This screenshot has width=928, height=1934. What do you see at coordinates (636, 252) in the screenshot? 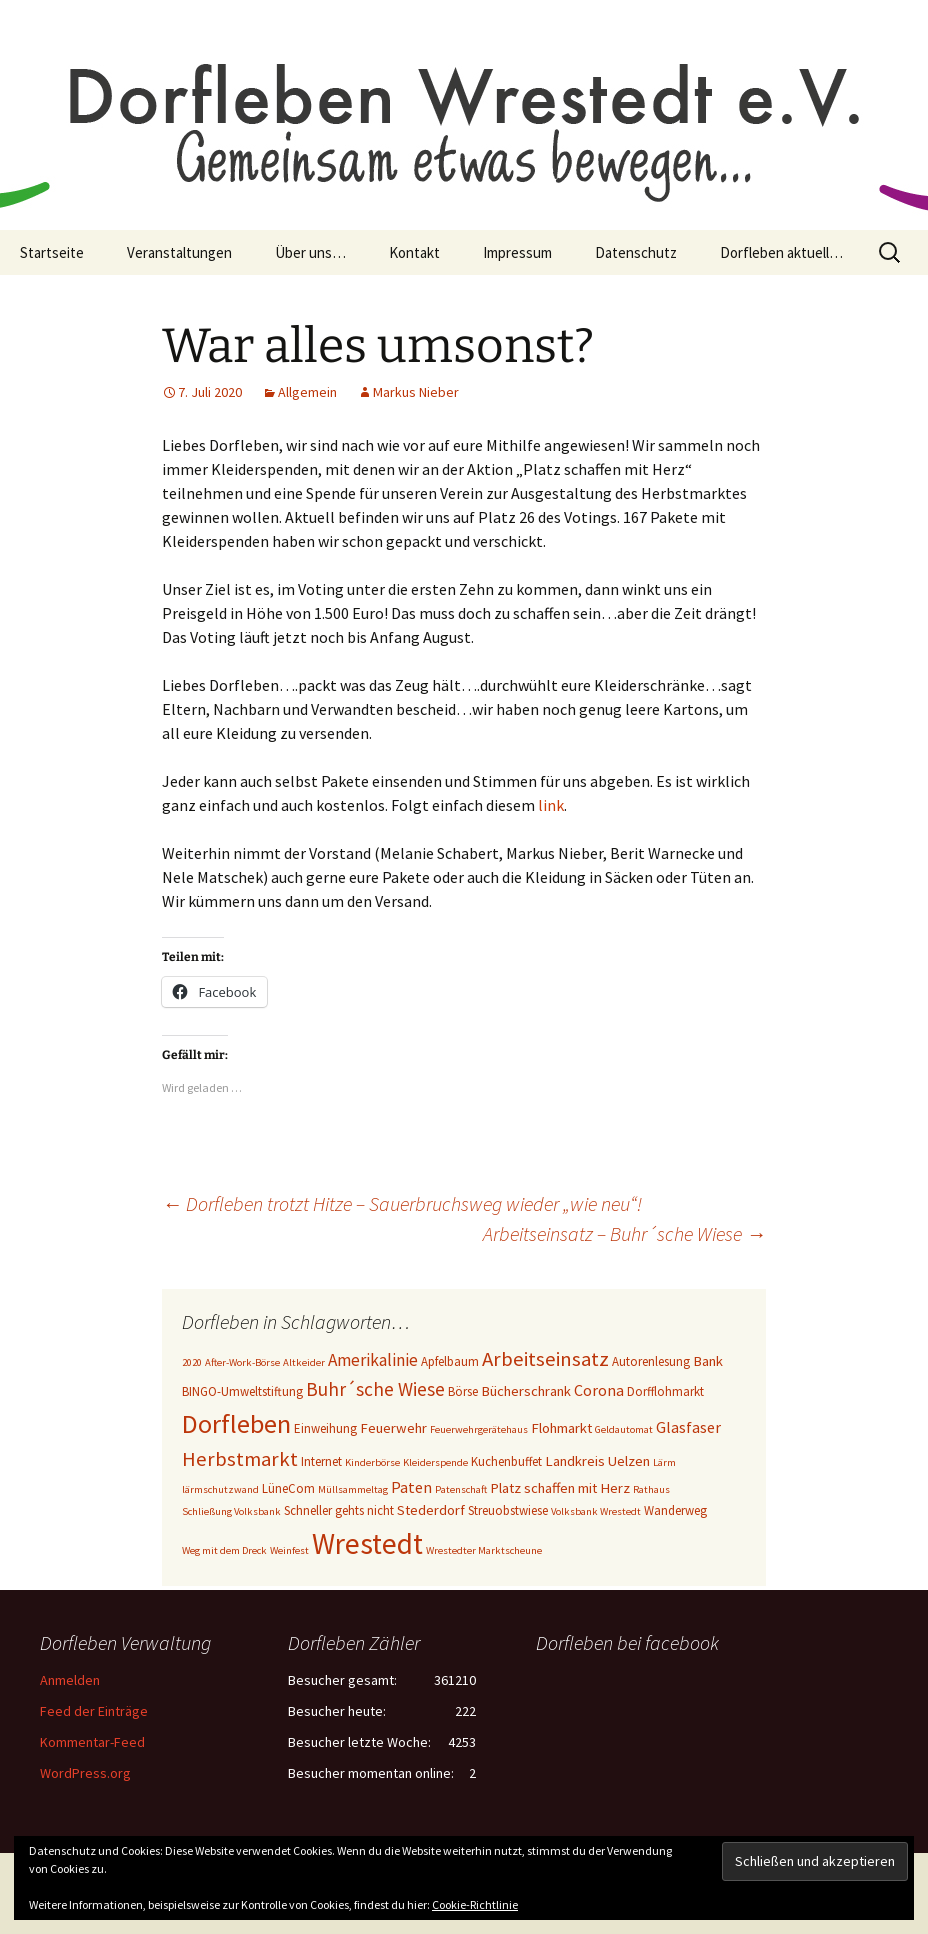
I see `Datenschutz` at bounding box center [636, 252].